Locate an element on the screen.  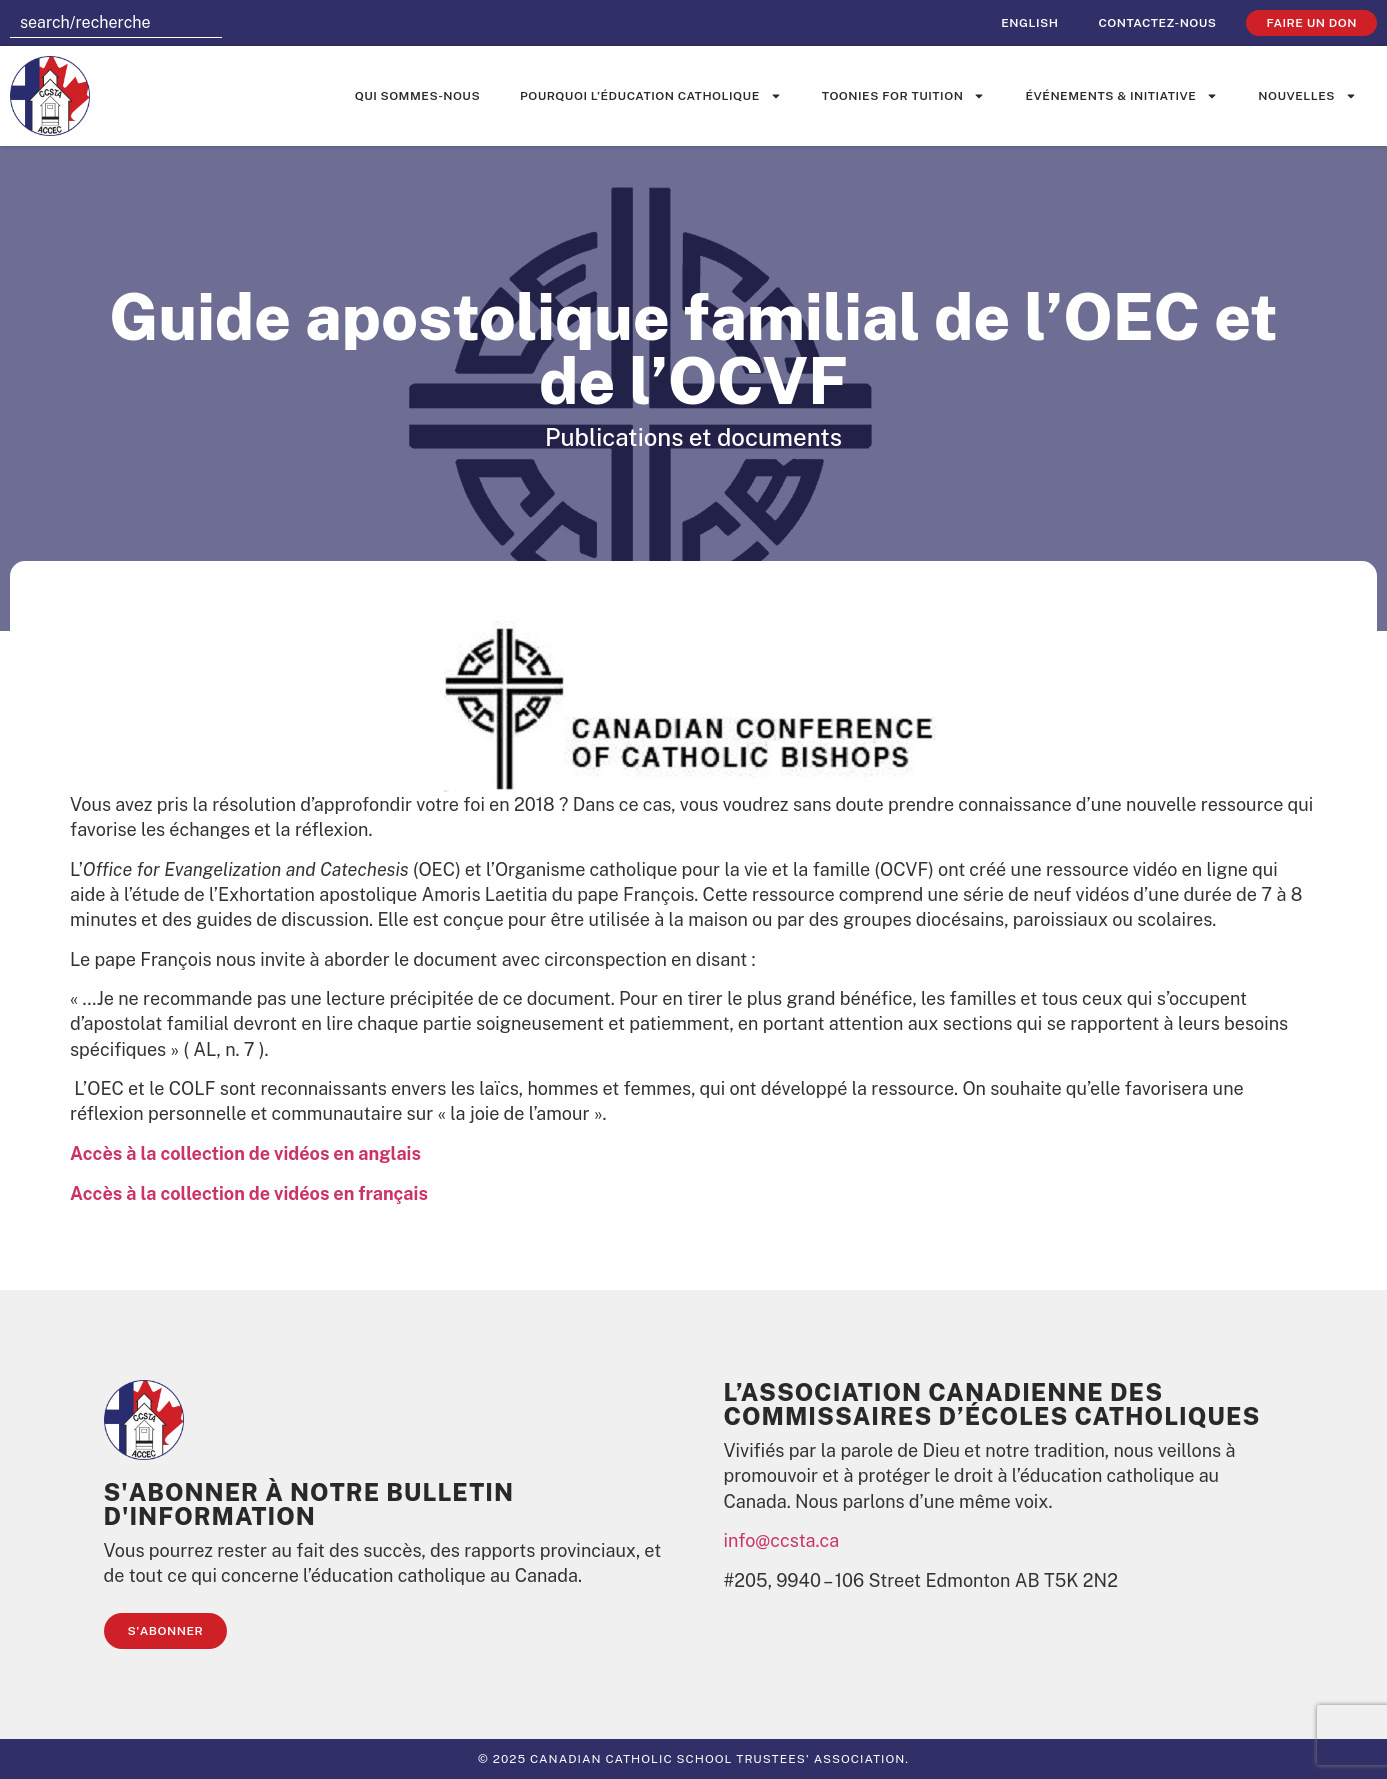
Nouvelles is located at coordinates (1307, 96).